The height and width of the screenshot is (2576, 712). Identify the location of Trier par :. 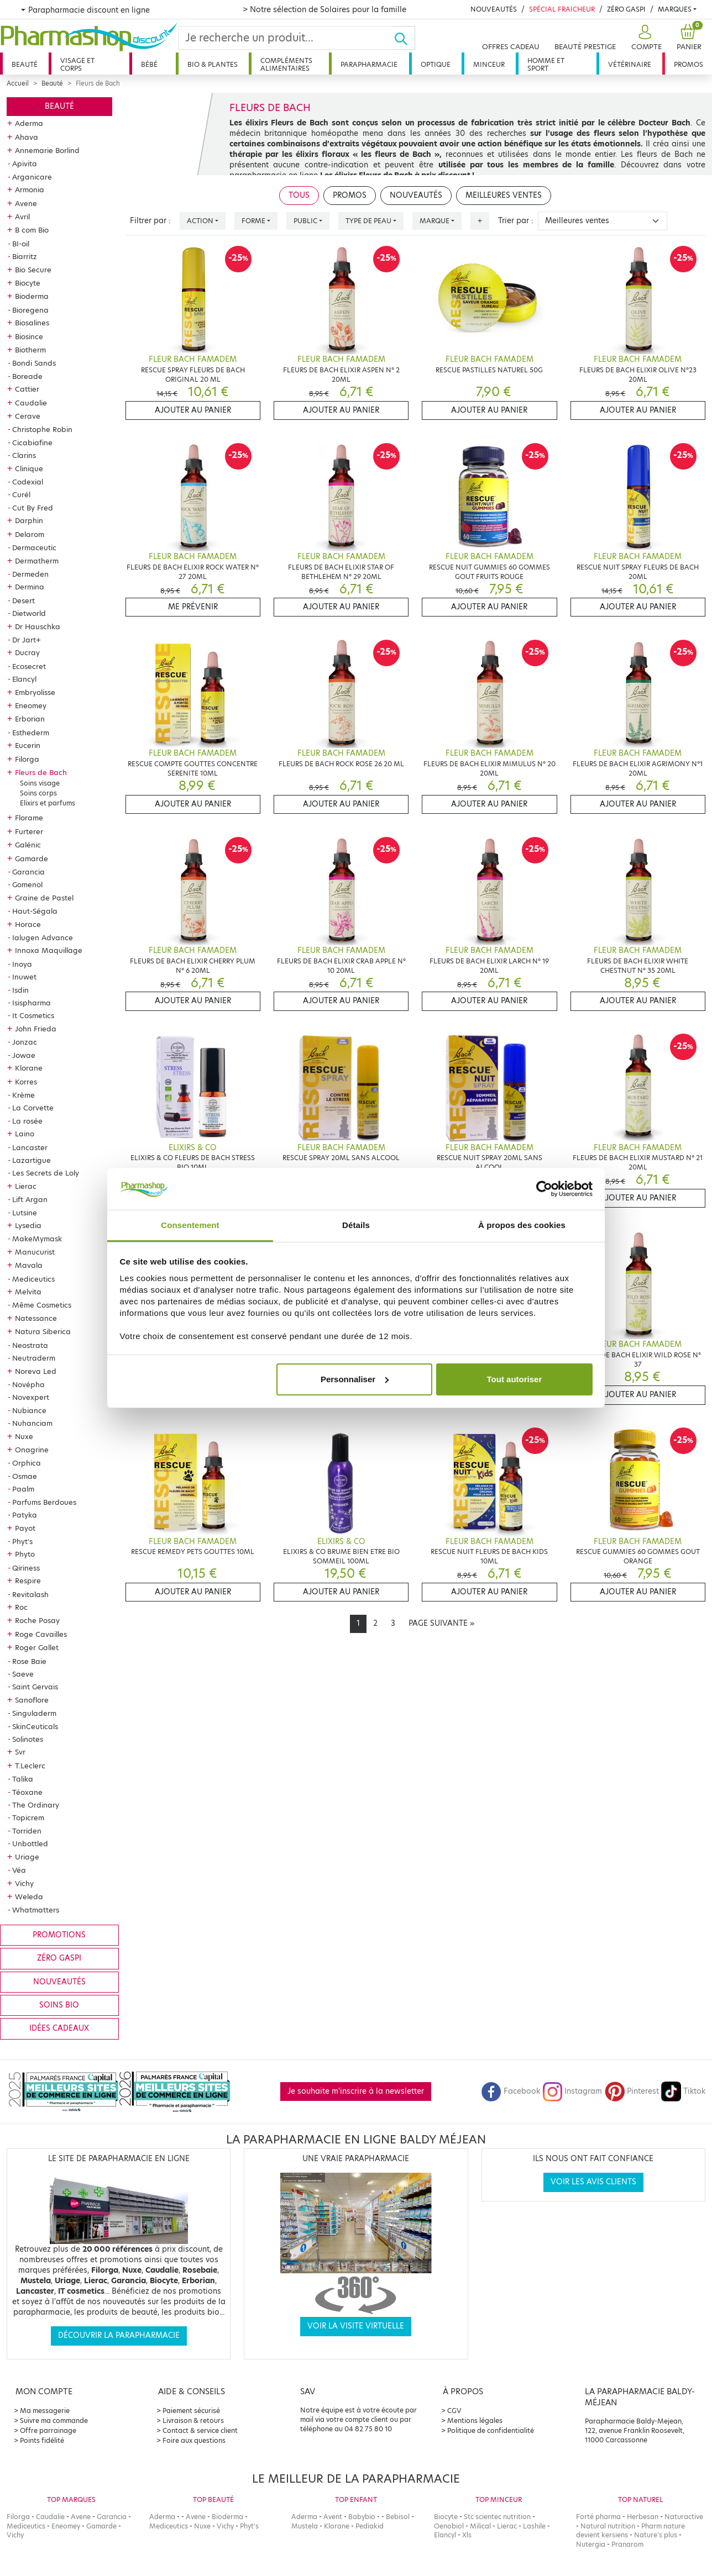
(515, 220).